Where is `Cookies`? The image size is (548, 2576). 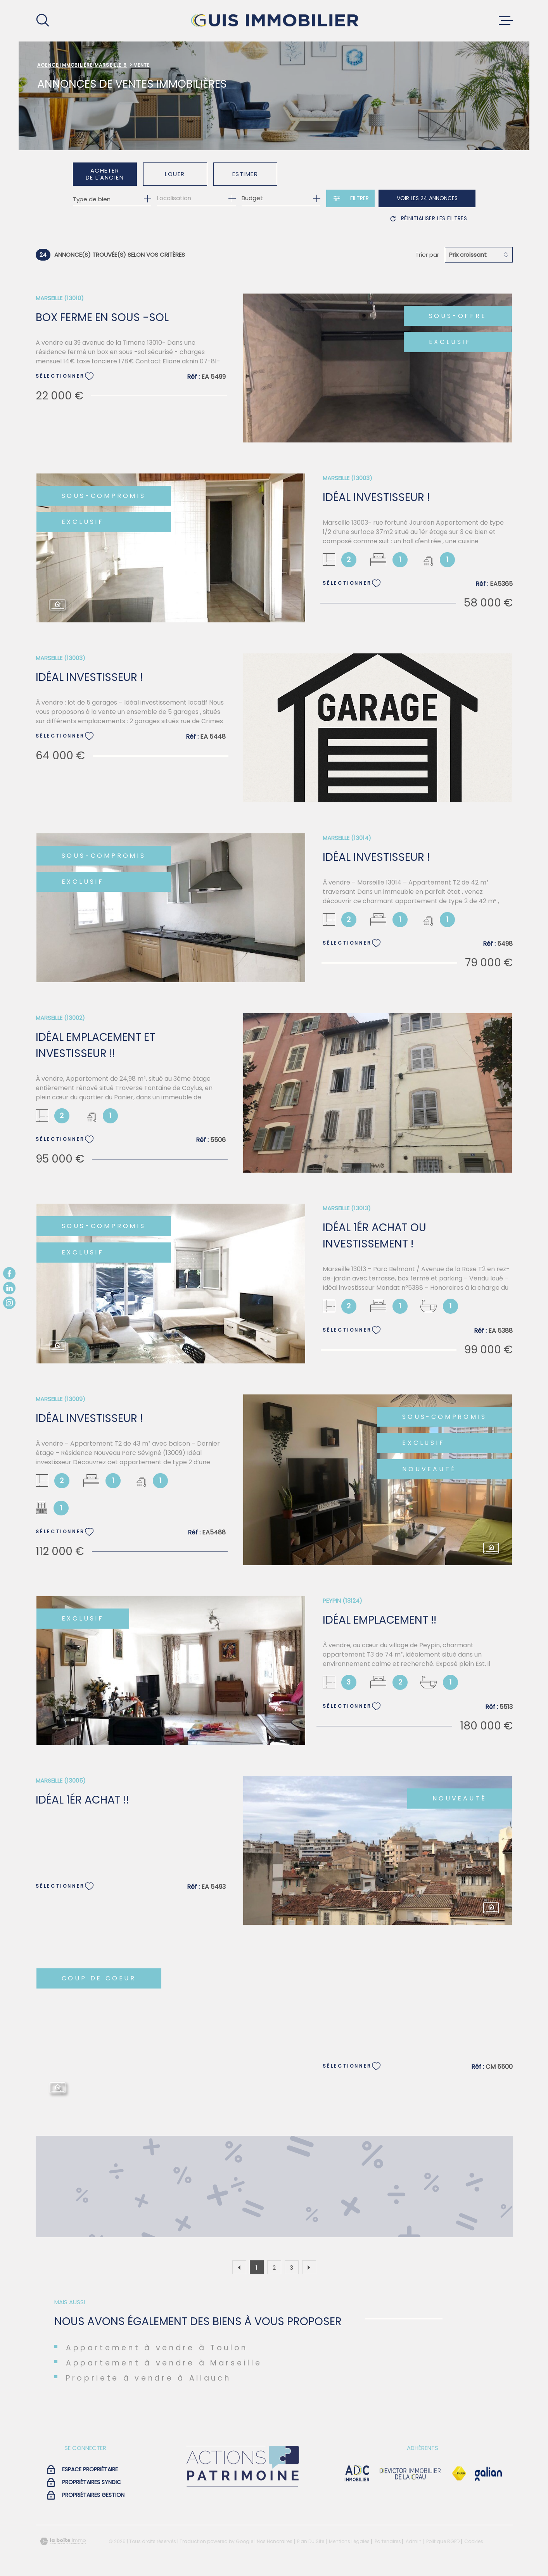 Cookies is located at coordinates (473, 2541).